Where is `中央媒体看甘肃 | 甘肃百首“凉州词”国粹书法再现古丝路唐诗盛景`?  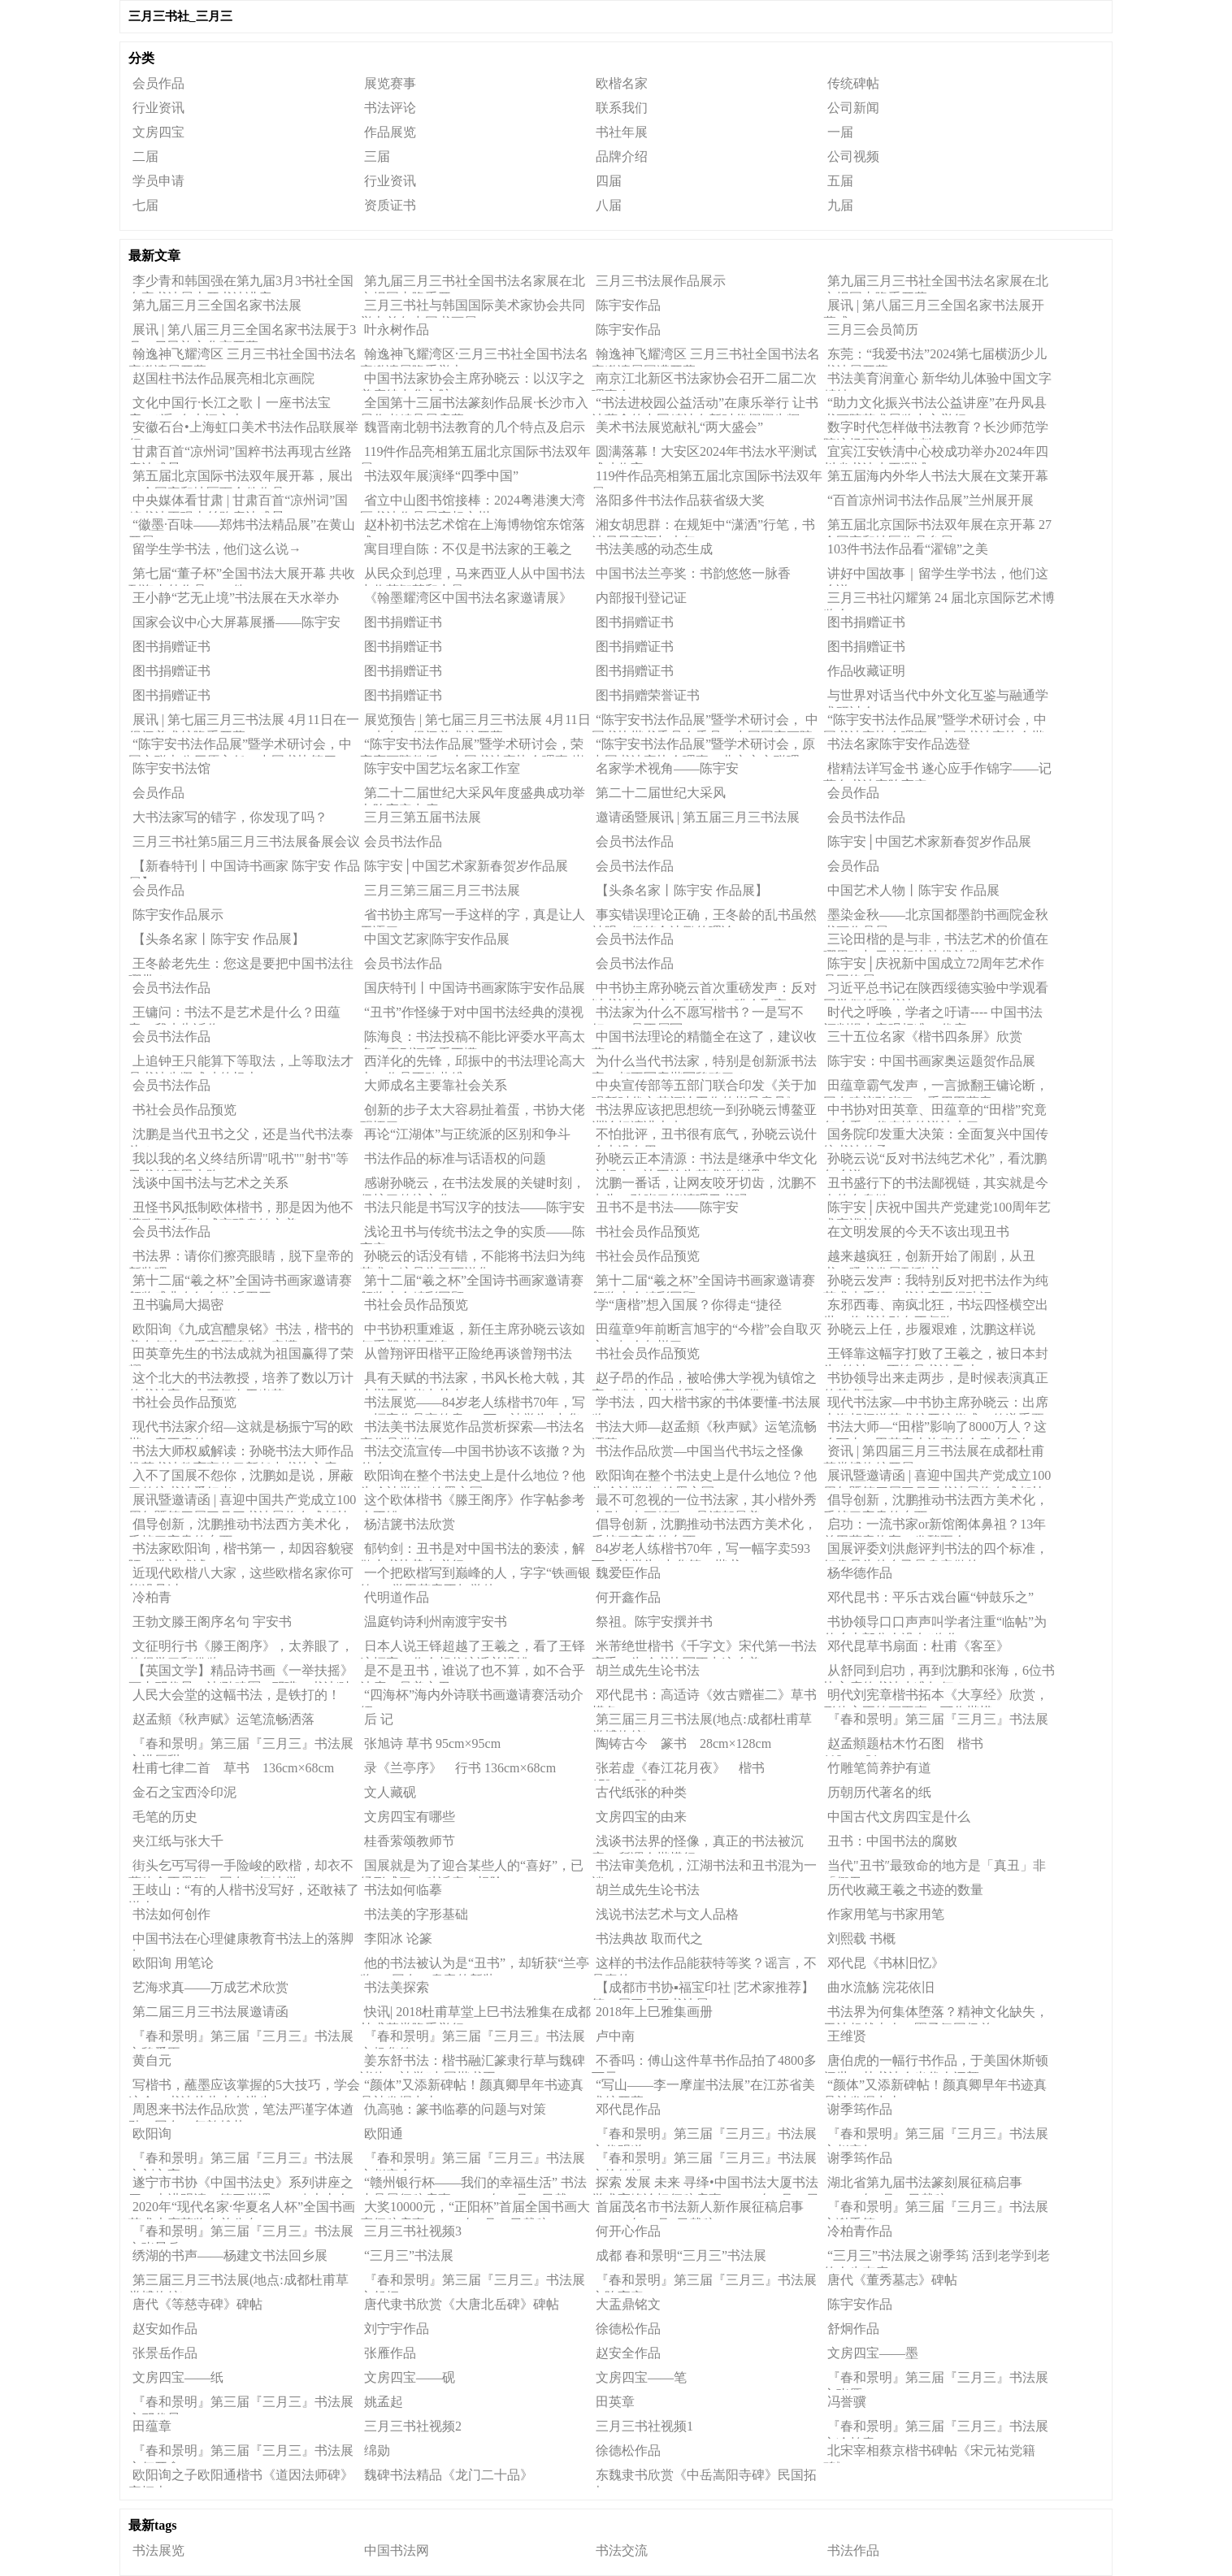 中央媒体看甘肃 | 甘肃百首“凉州词”国粹书法再现古丝路唐诗盛景 is located at coordinates (238, 503).